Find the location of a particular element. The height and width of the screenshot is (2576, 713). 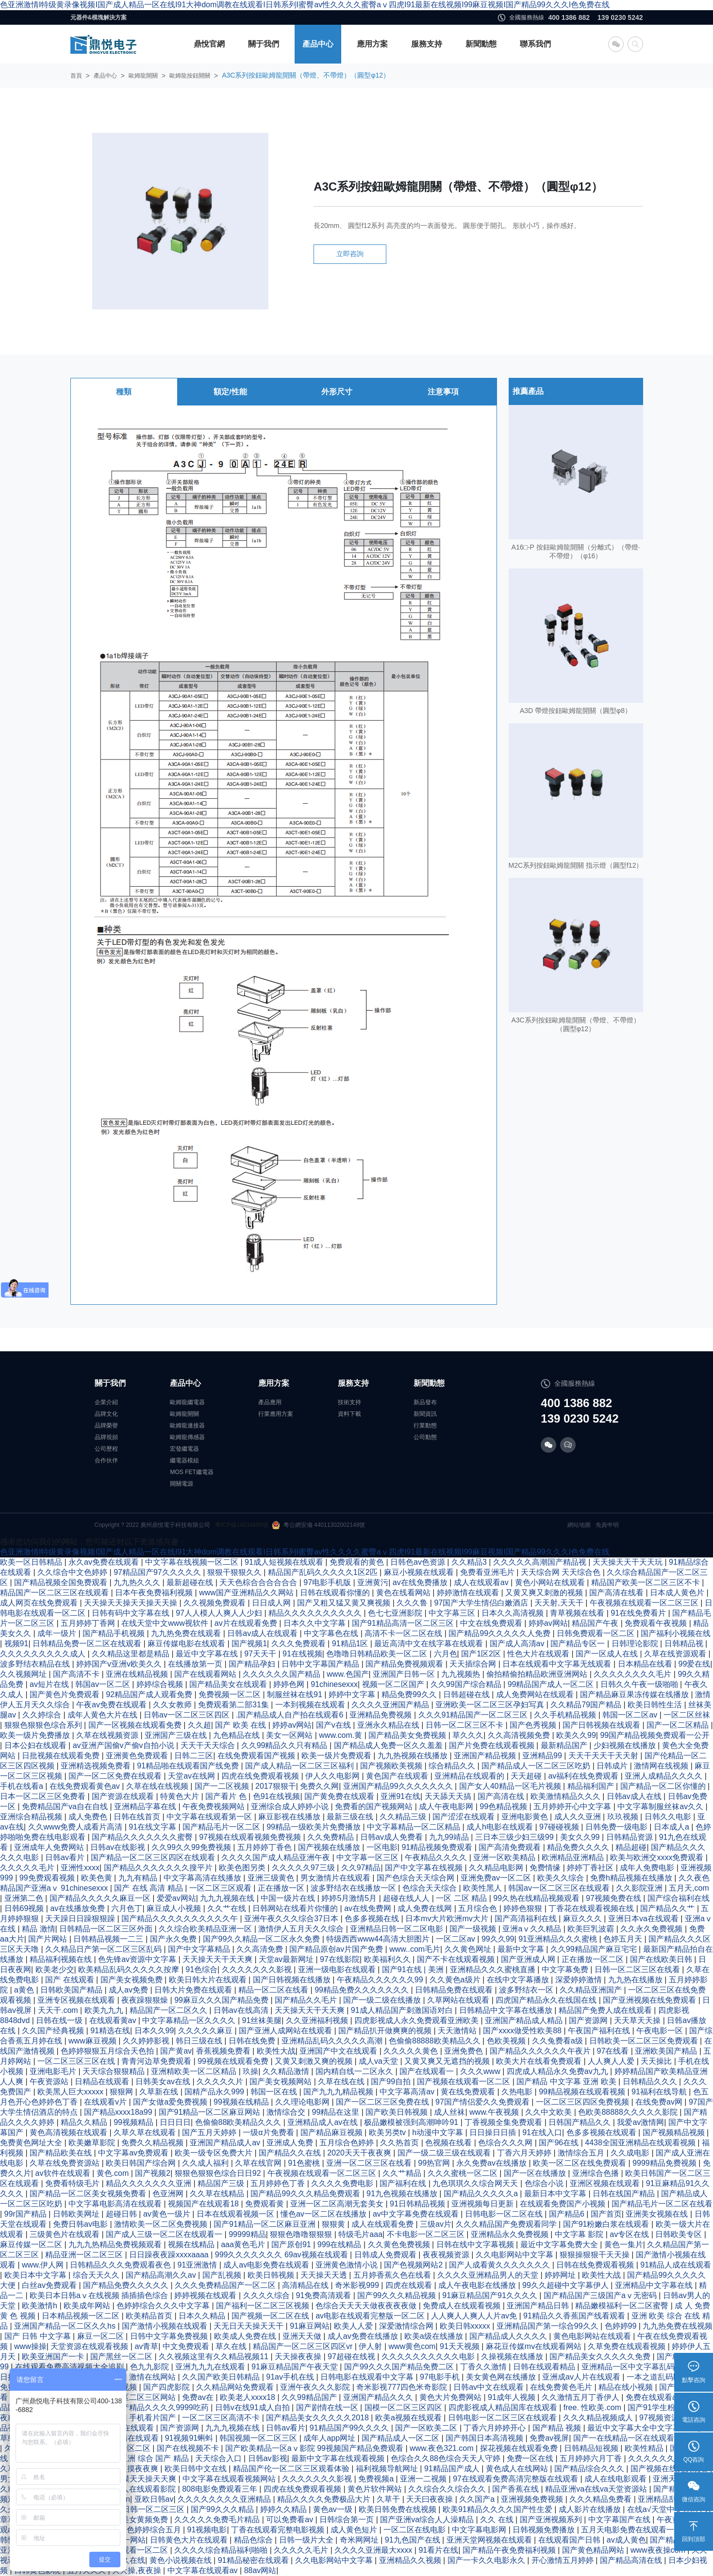

999久久久久久久久 69av视频在线观看 is located at coordinates (282, 2255).